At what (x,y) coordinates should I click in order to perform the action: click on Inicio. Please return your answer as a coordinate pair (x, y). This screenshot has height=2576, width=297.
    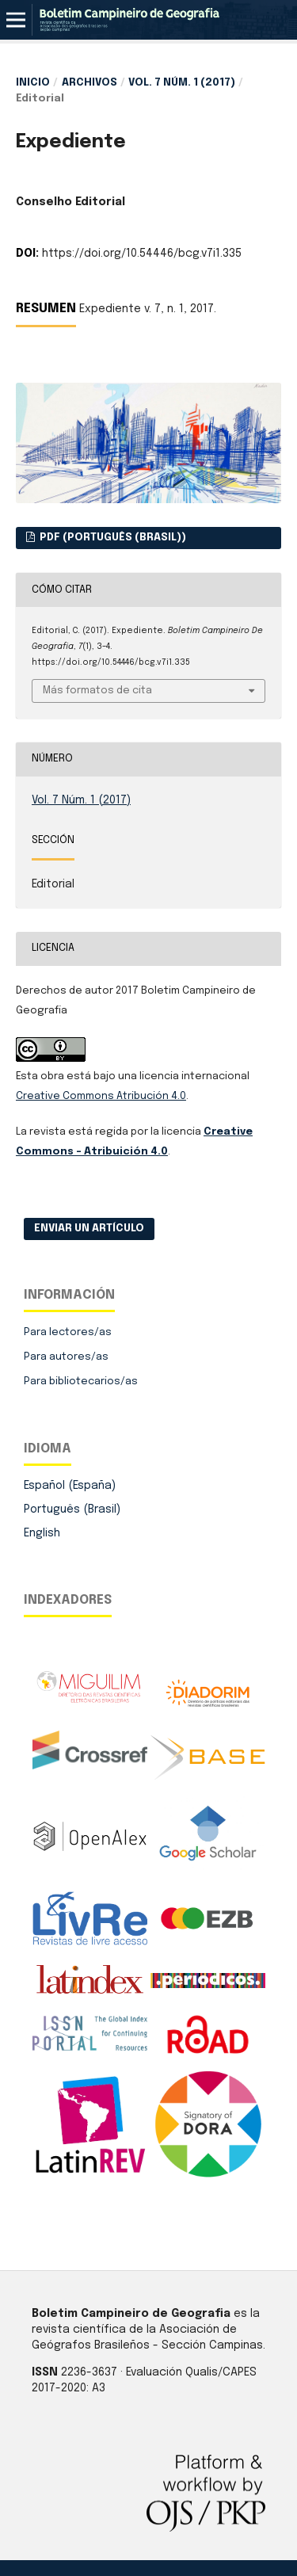
    Looking at the image, I should click on (33, 83).